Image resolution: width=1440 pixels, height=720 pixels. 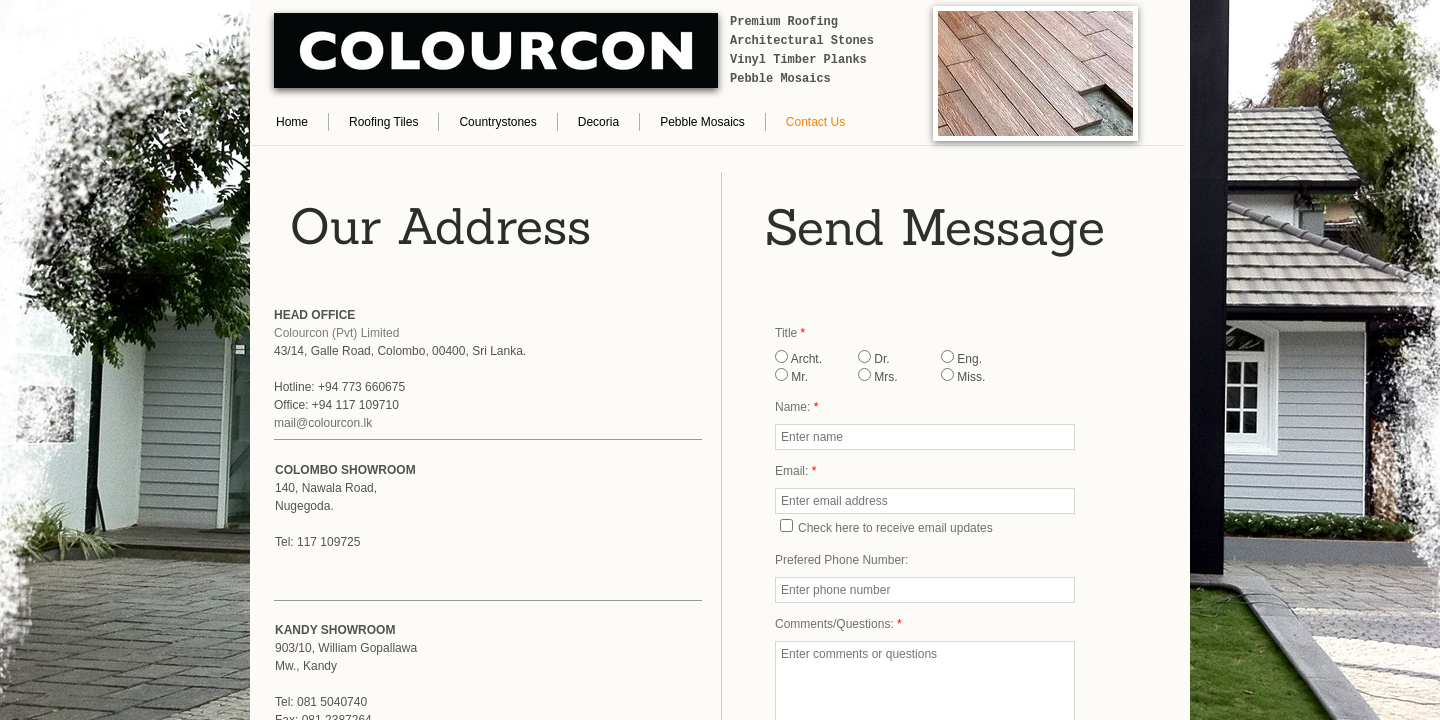 What do you see at coordinates (796, 407) in the screenshot?
I see `Name:` at bounding box center [796, 407].